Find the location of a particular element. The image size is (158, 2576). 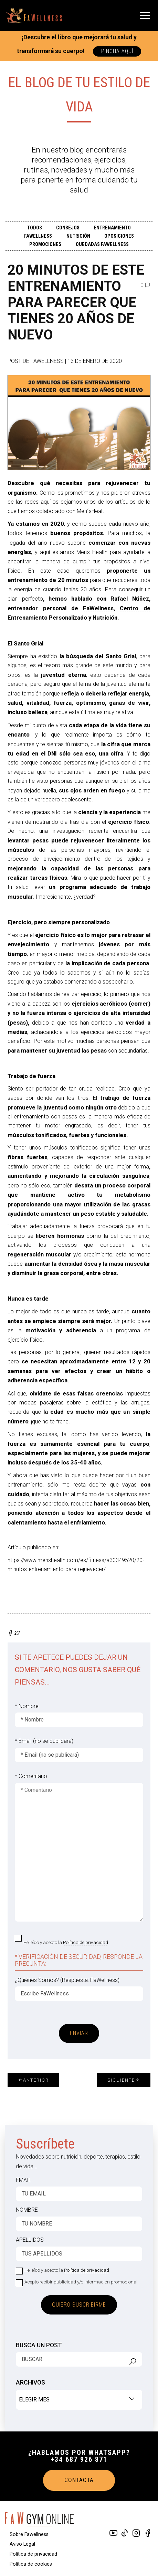

PINCHA AQUÍ is located at coordinates (117, 51).